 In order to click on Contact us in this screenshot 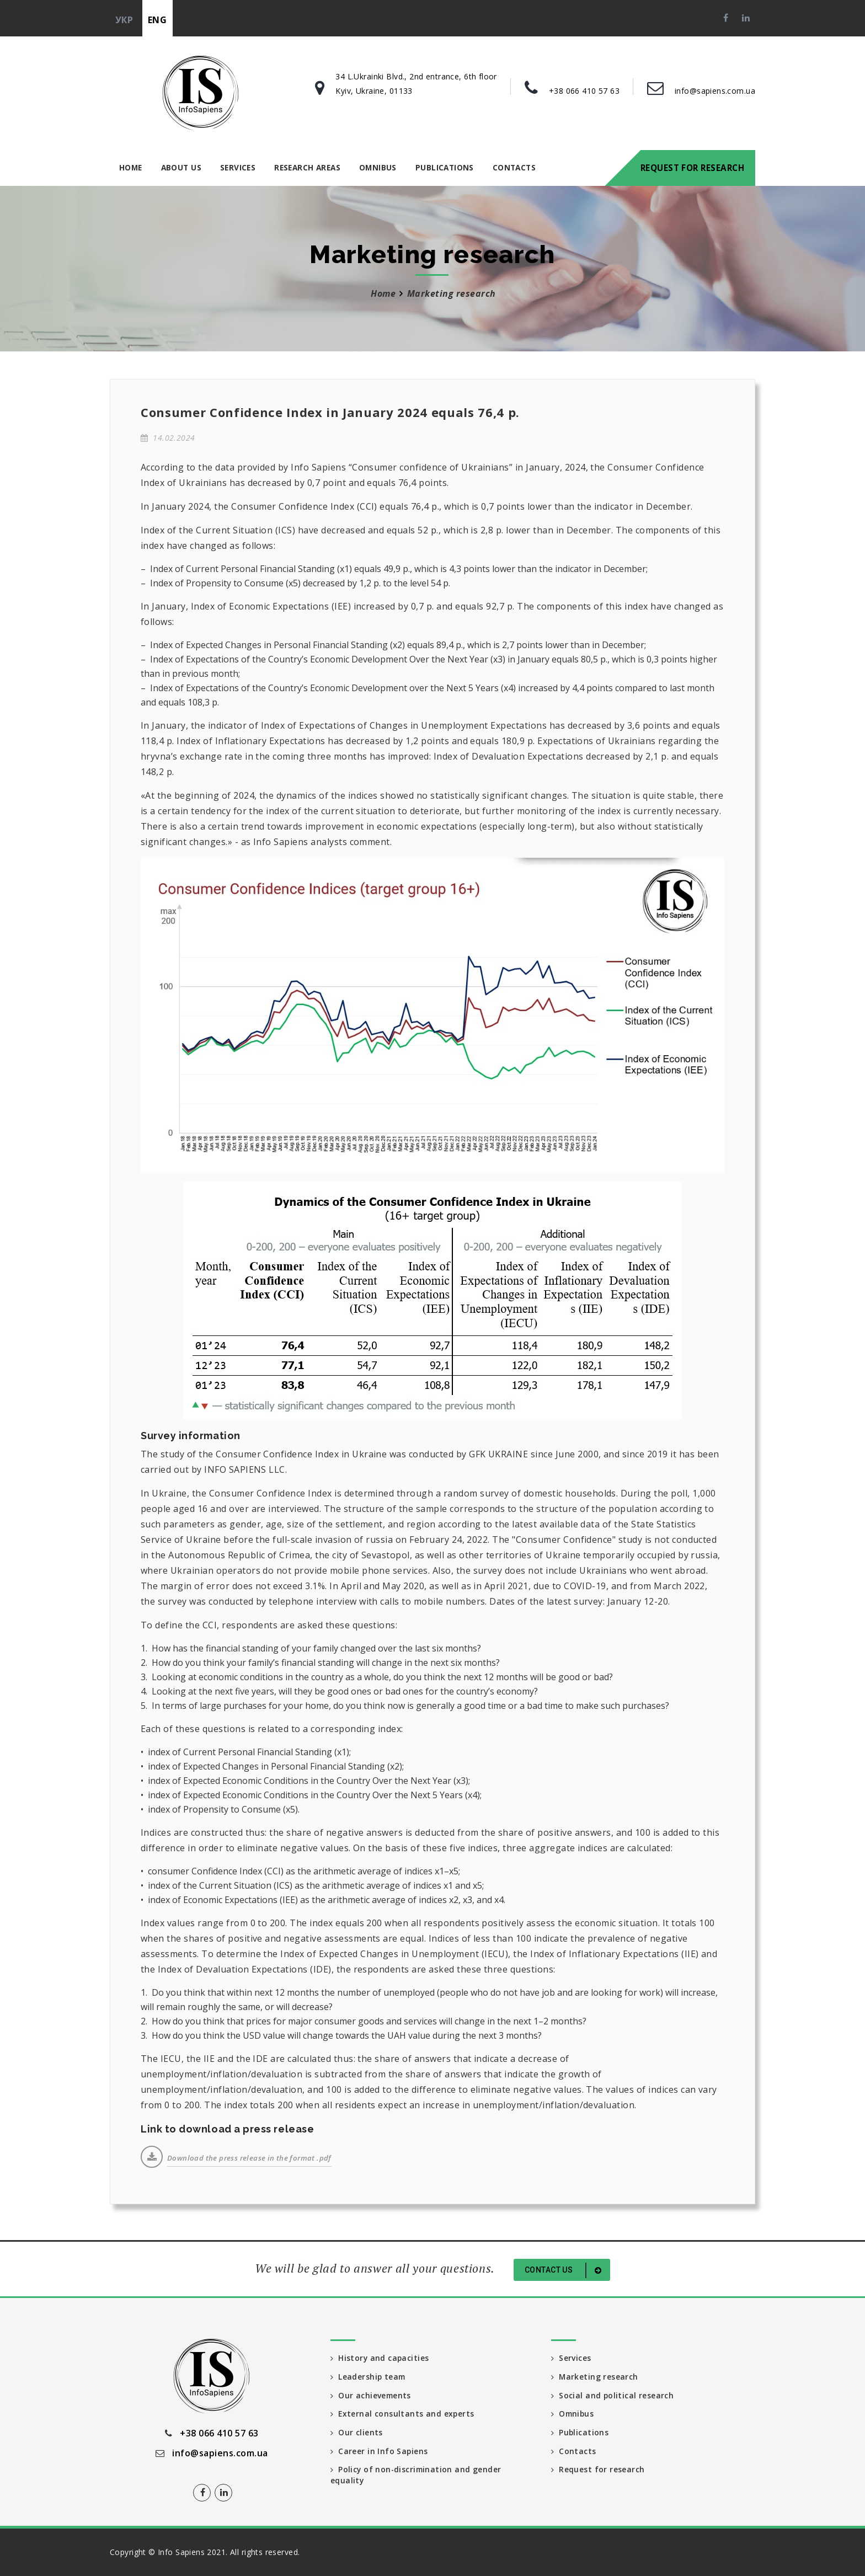, I will do `click(565, 2270)`.